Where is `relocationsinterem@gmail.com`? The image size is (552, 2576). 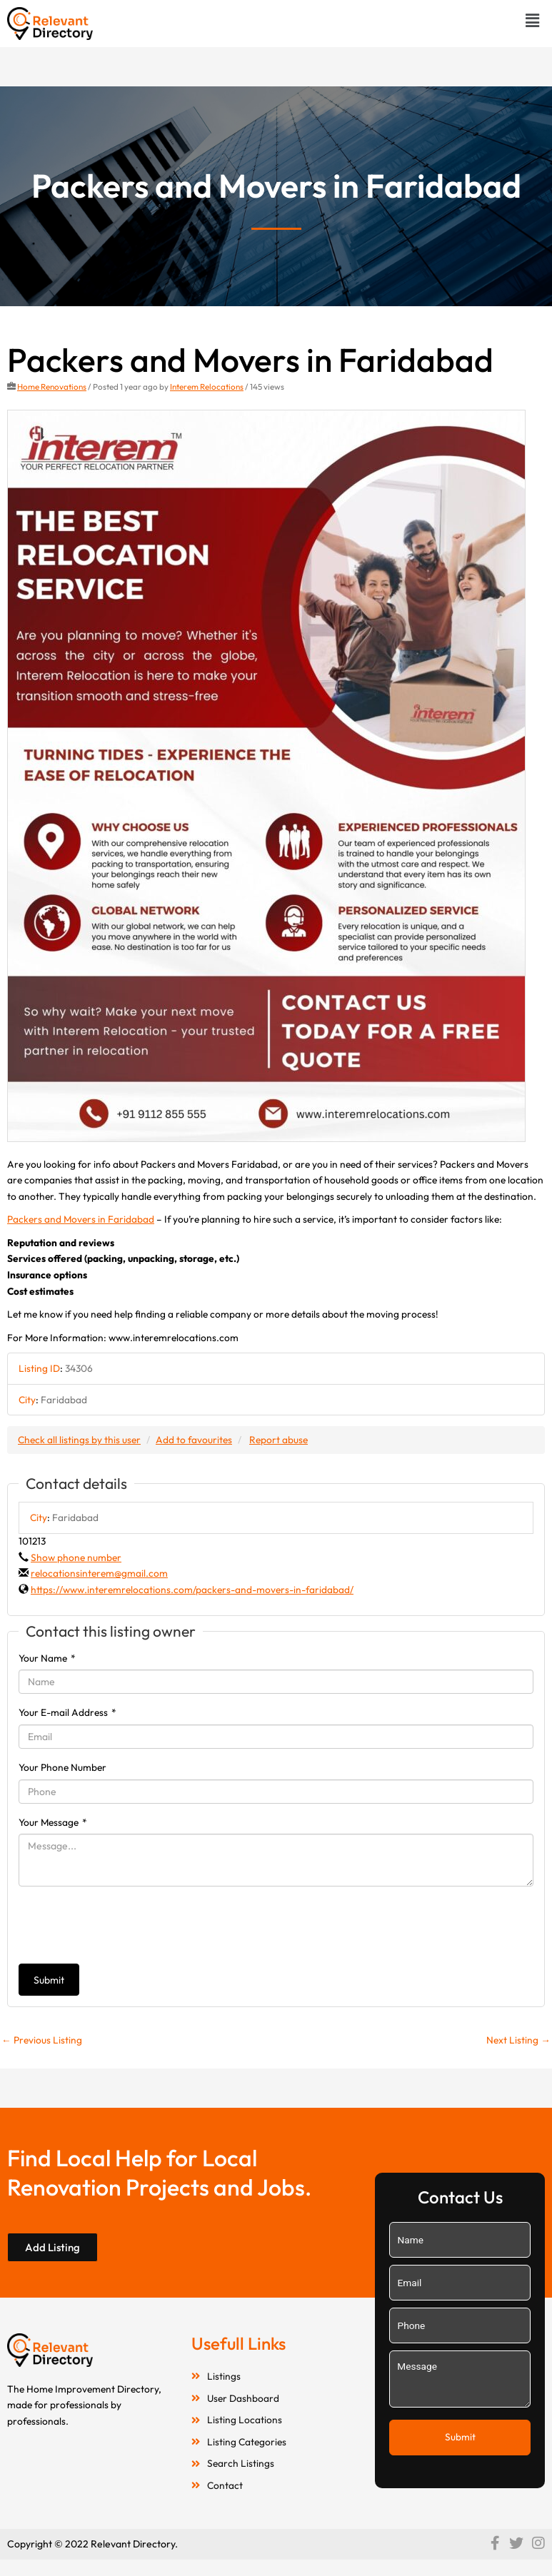
relocationsinterem@gmail.com is located at coordinates (99, 1573).